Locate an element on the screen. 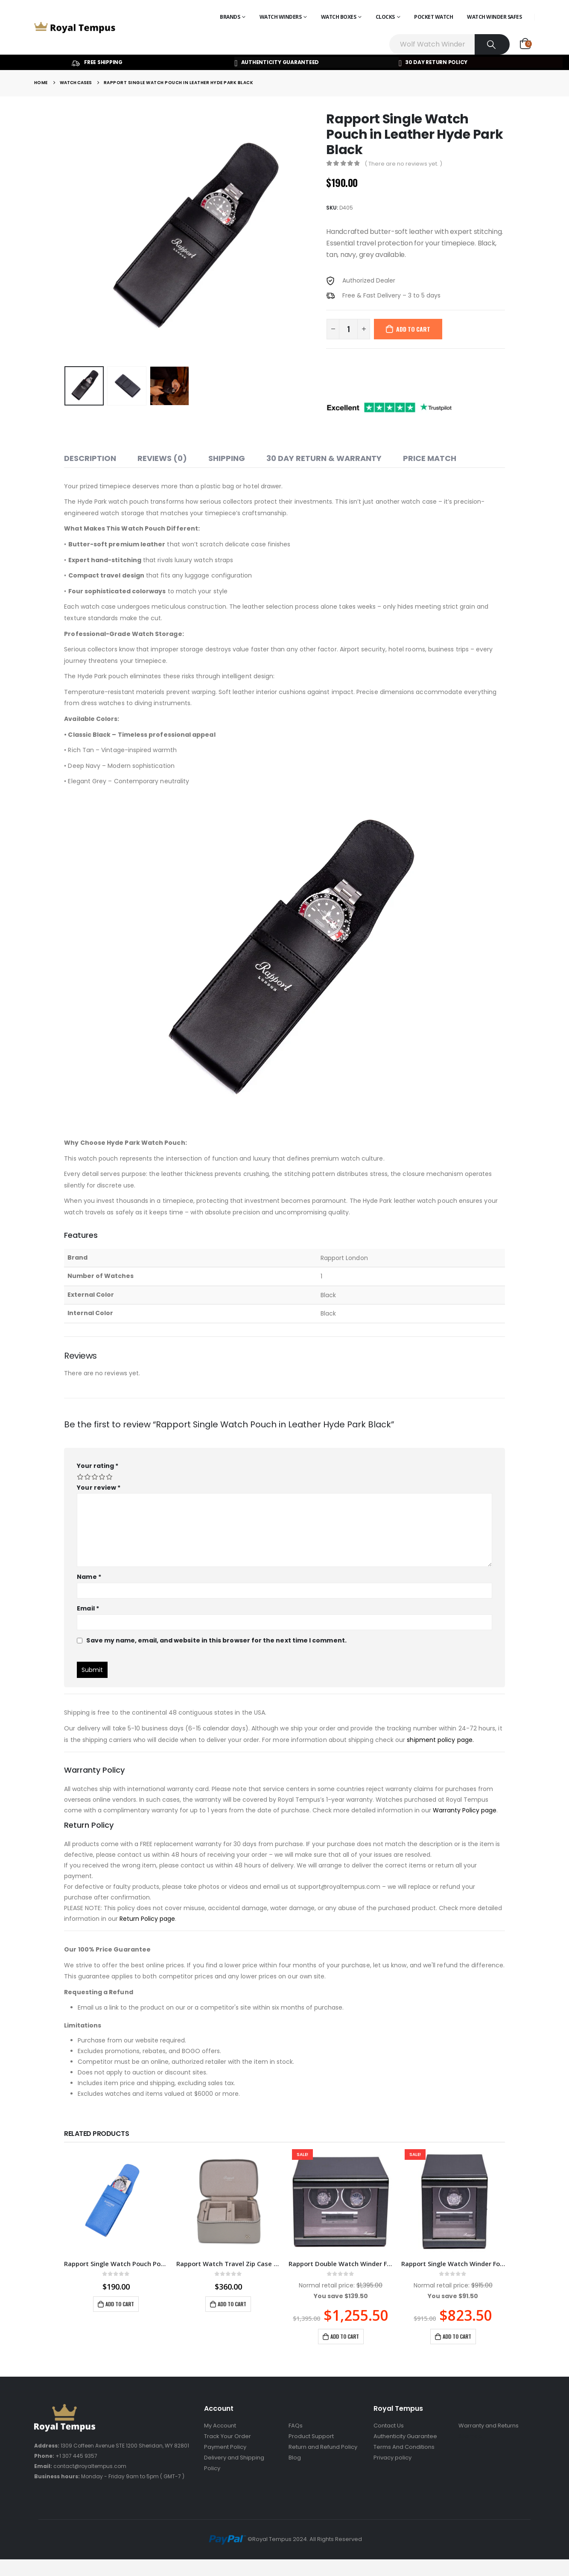 This screenshot has width=569, height=2576. Watch Winder Safes is located at coordinates (494, 16).